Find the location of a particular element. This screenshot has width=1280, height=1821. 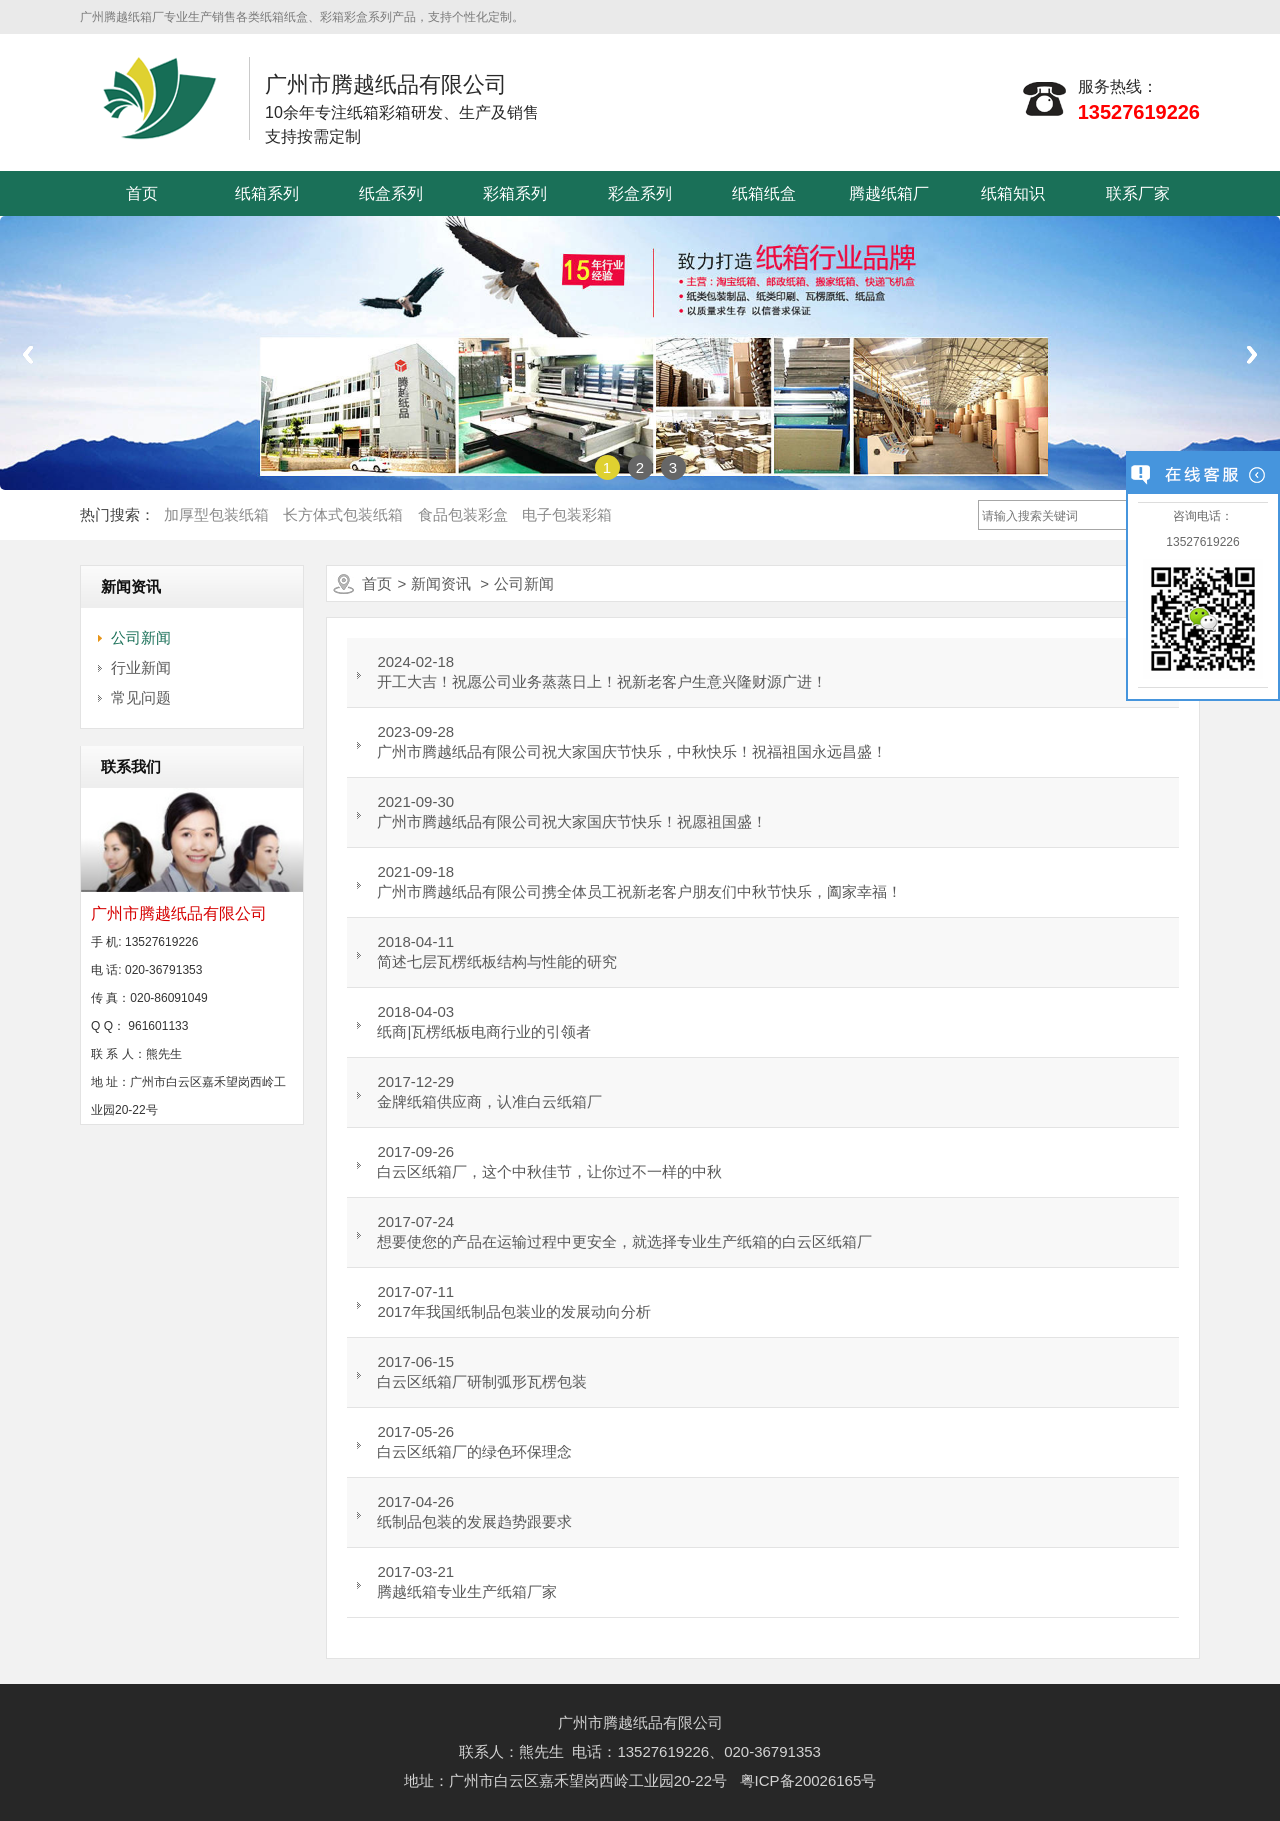

白云区纸箱厂研制弧形瓦楞包装 is located at coordinates (482, 1381).